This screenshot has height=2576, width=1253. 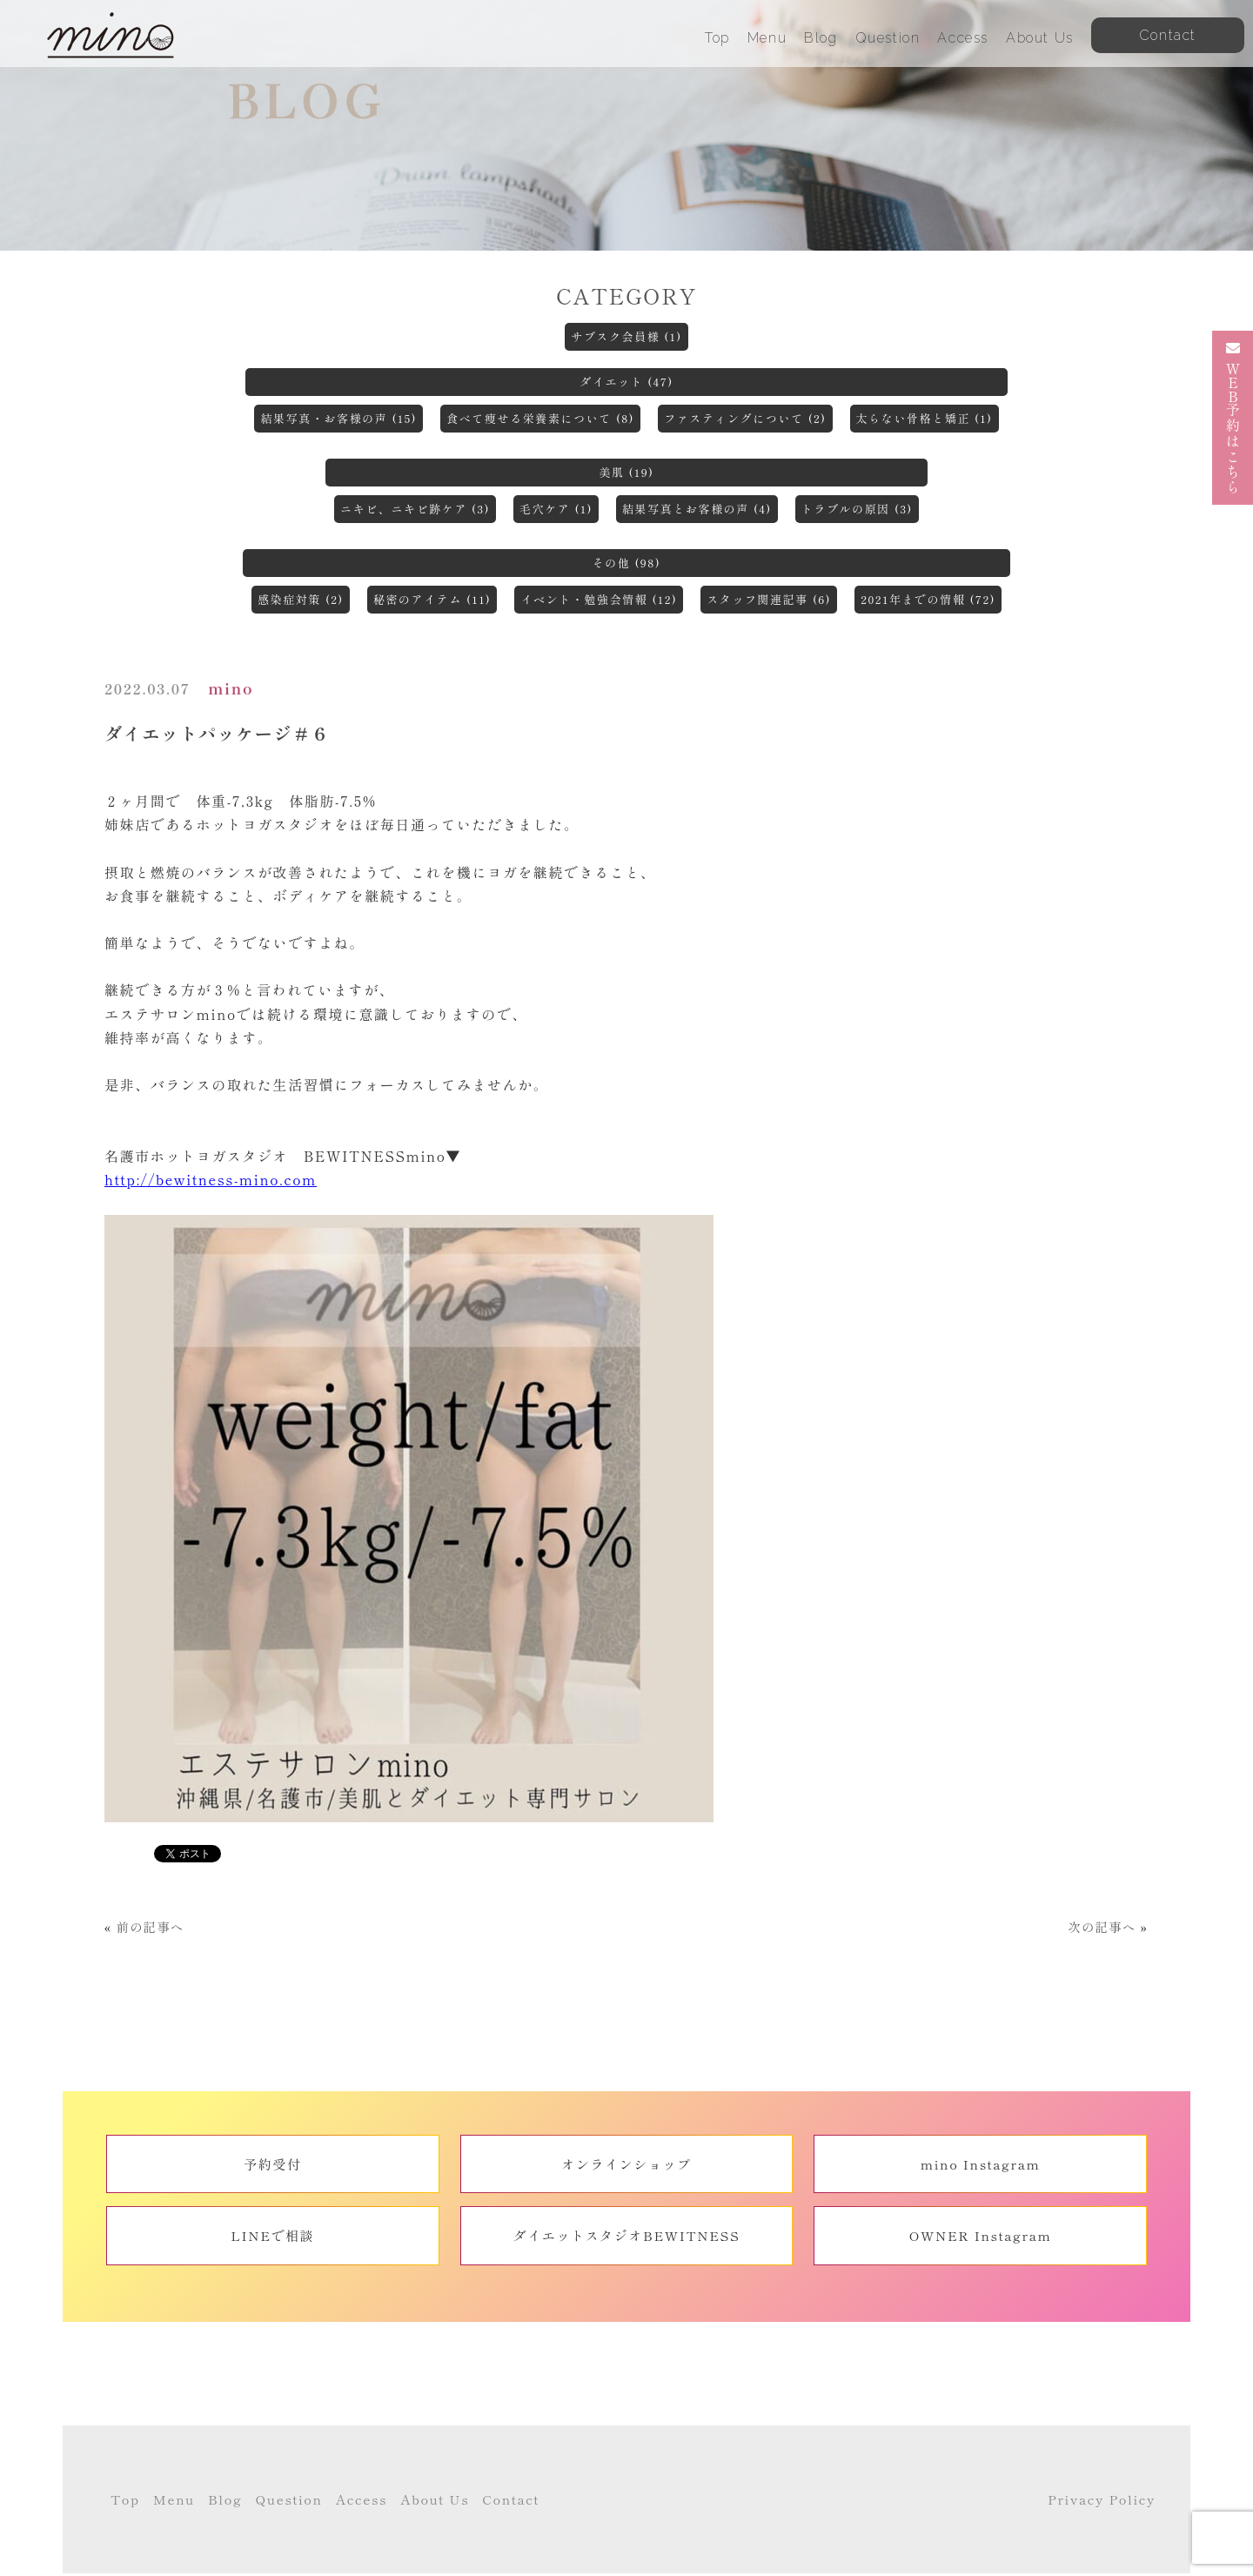 I want to click on スタッフ関連記事 (6), so click(x=769, y=599).